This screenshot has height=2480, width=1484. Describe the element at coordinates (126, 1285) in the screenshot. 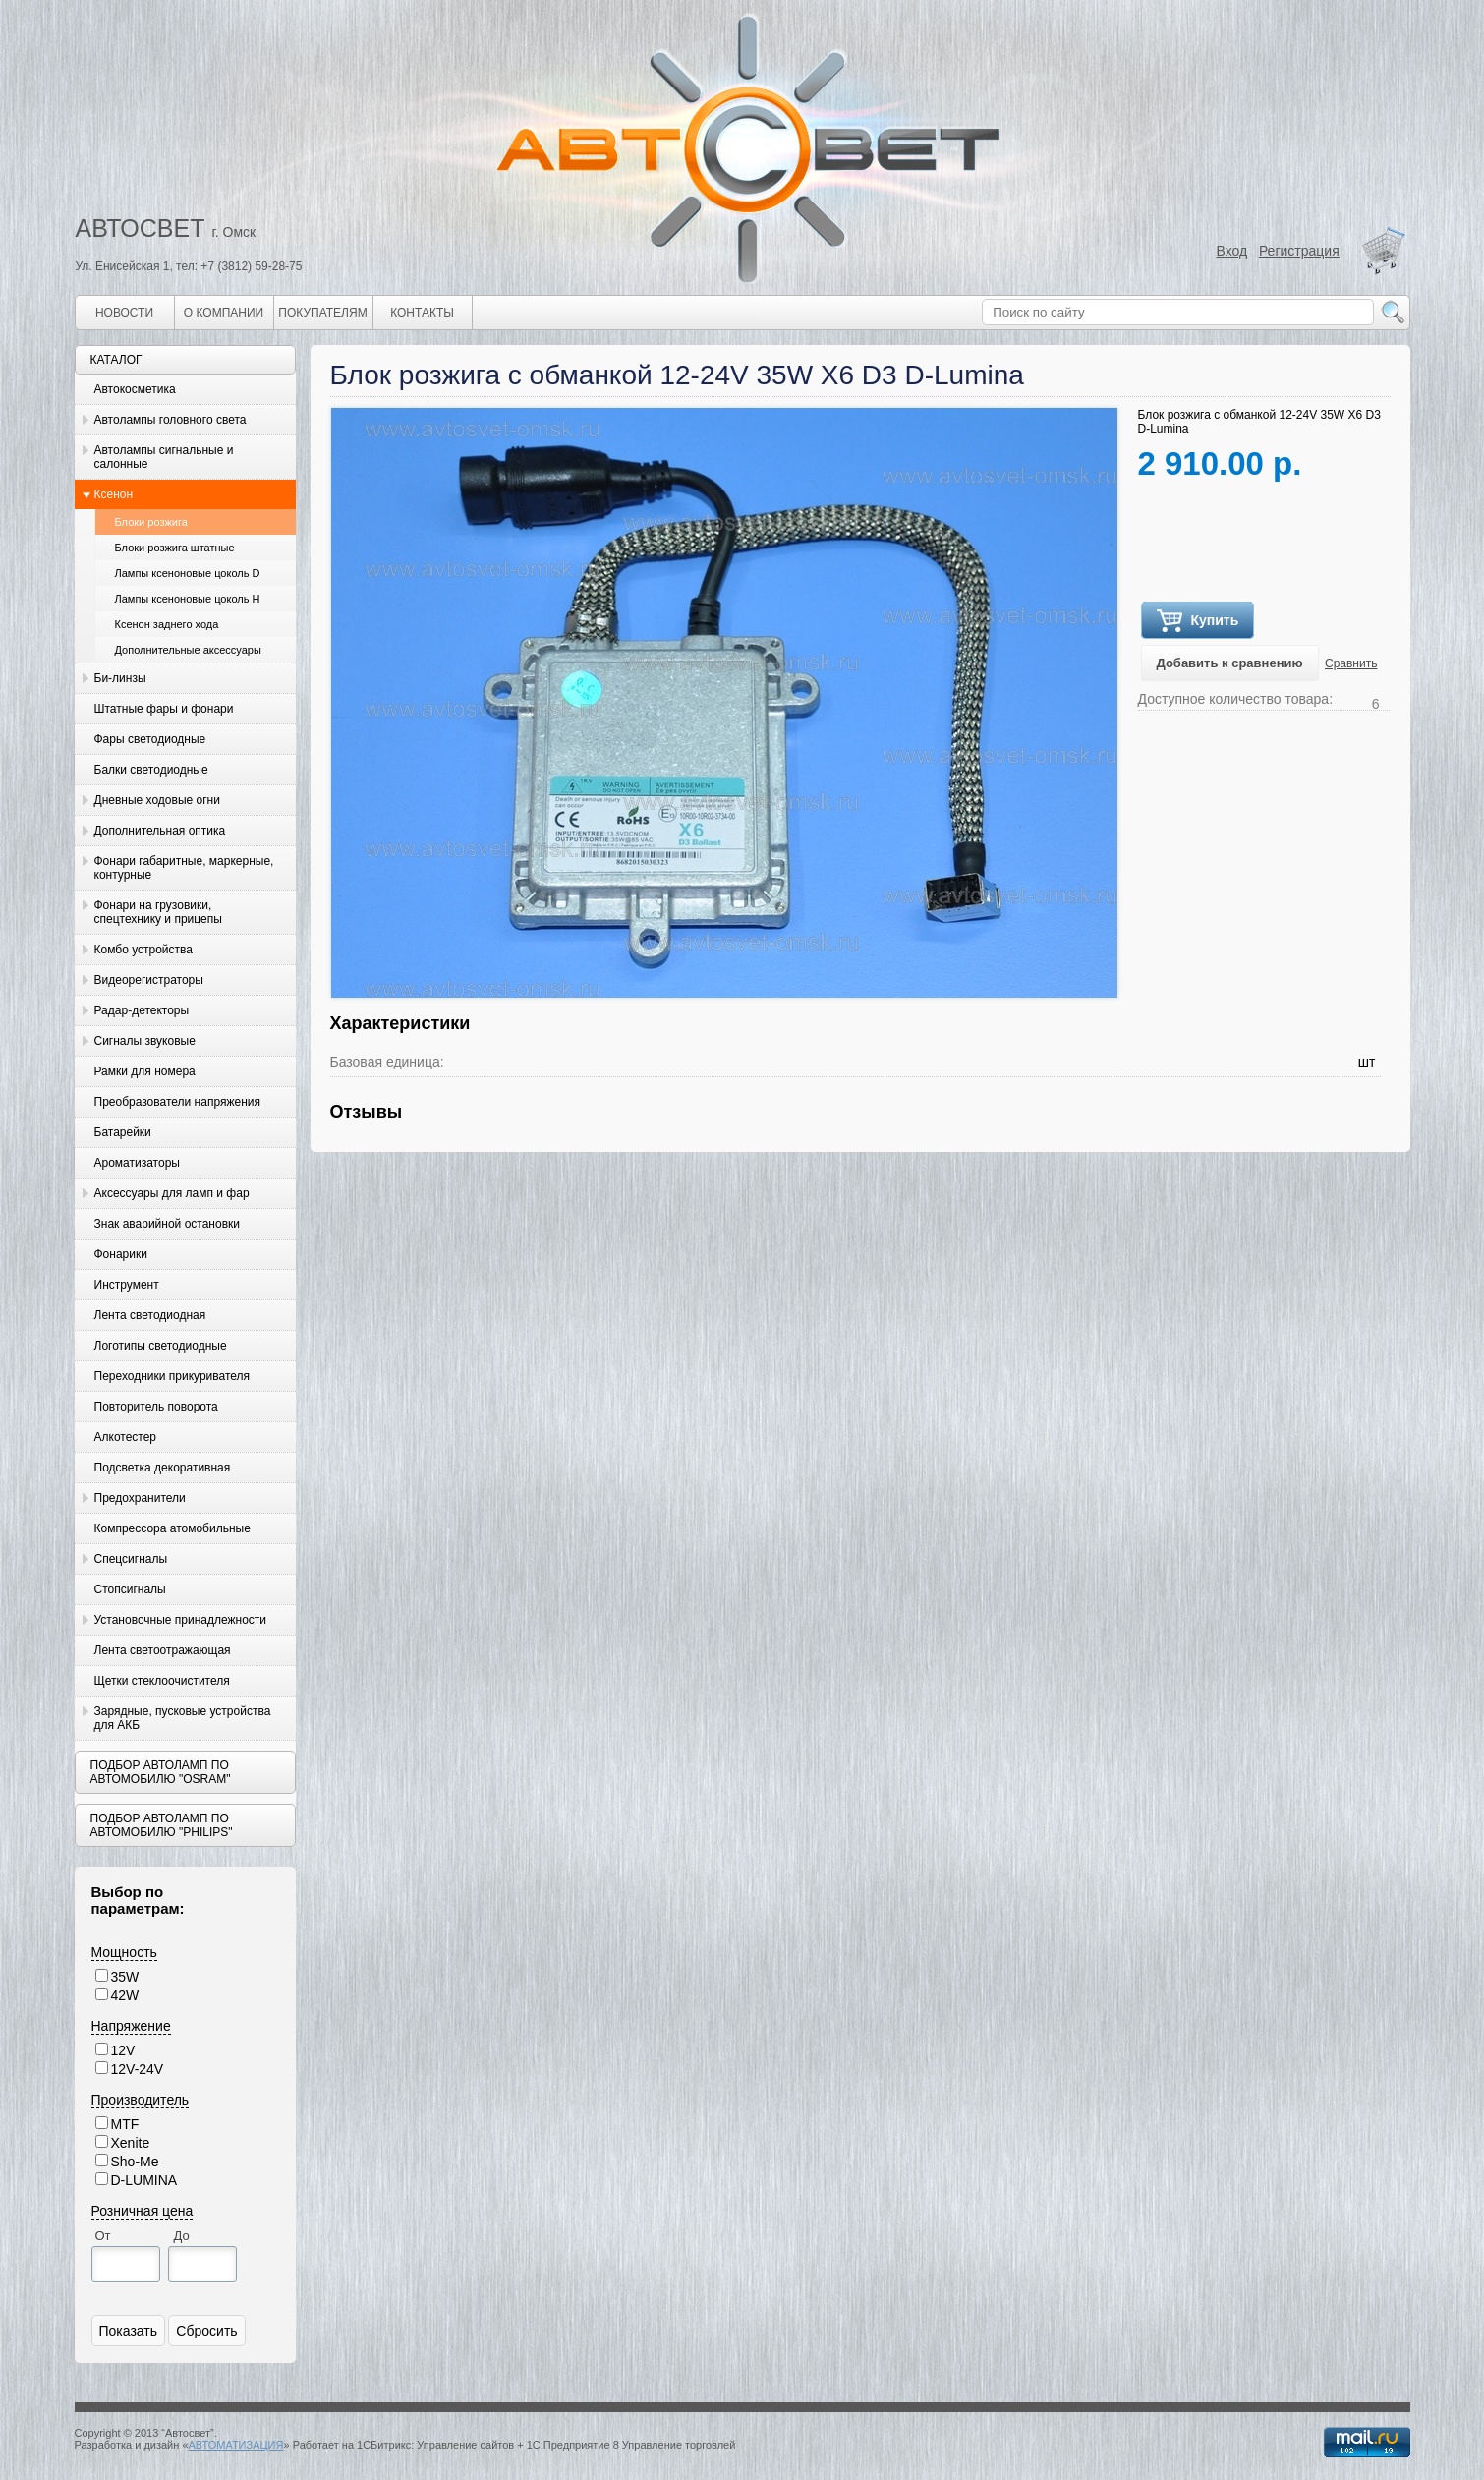

I see `Инструмент` at that location.